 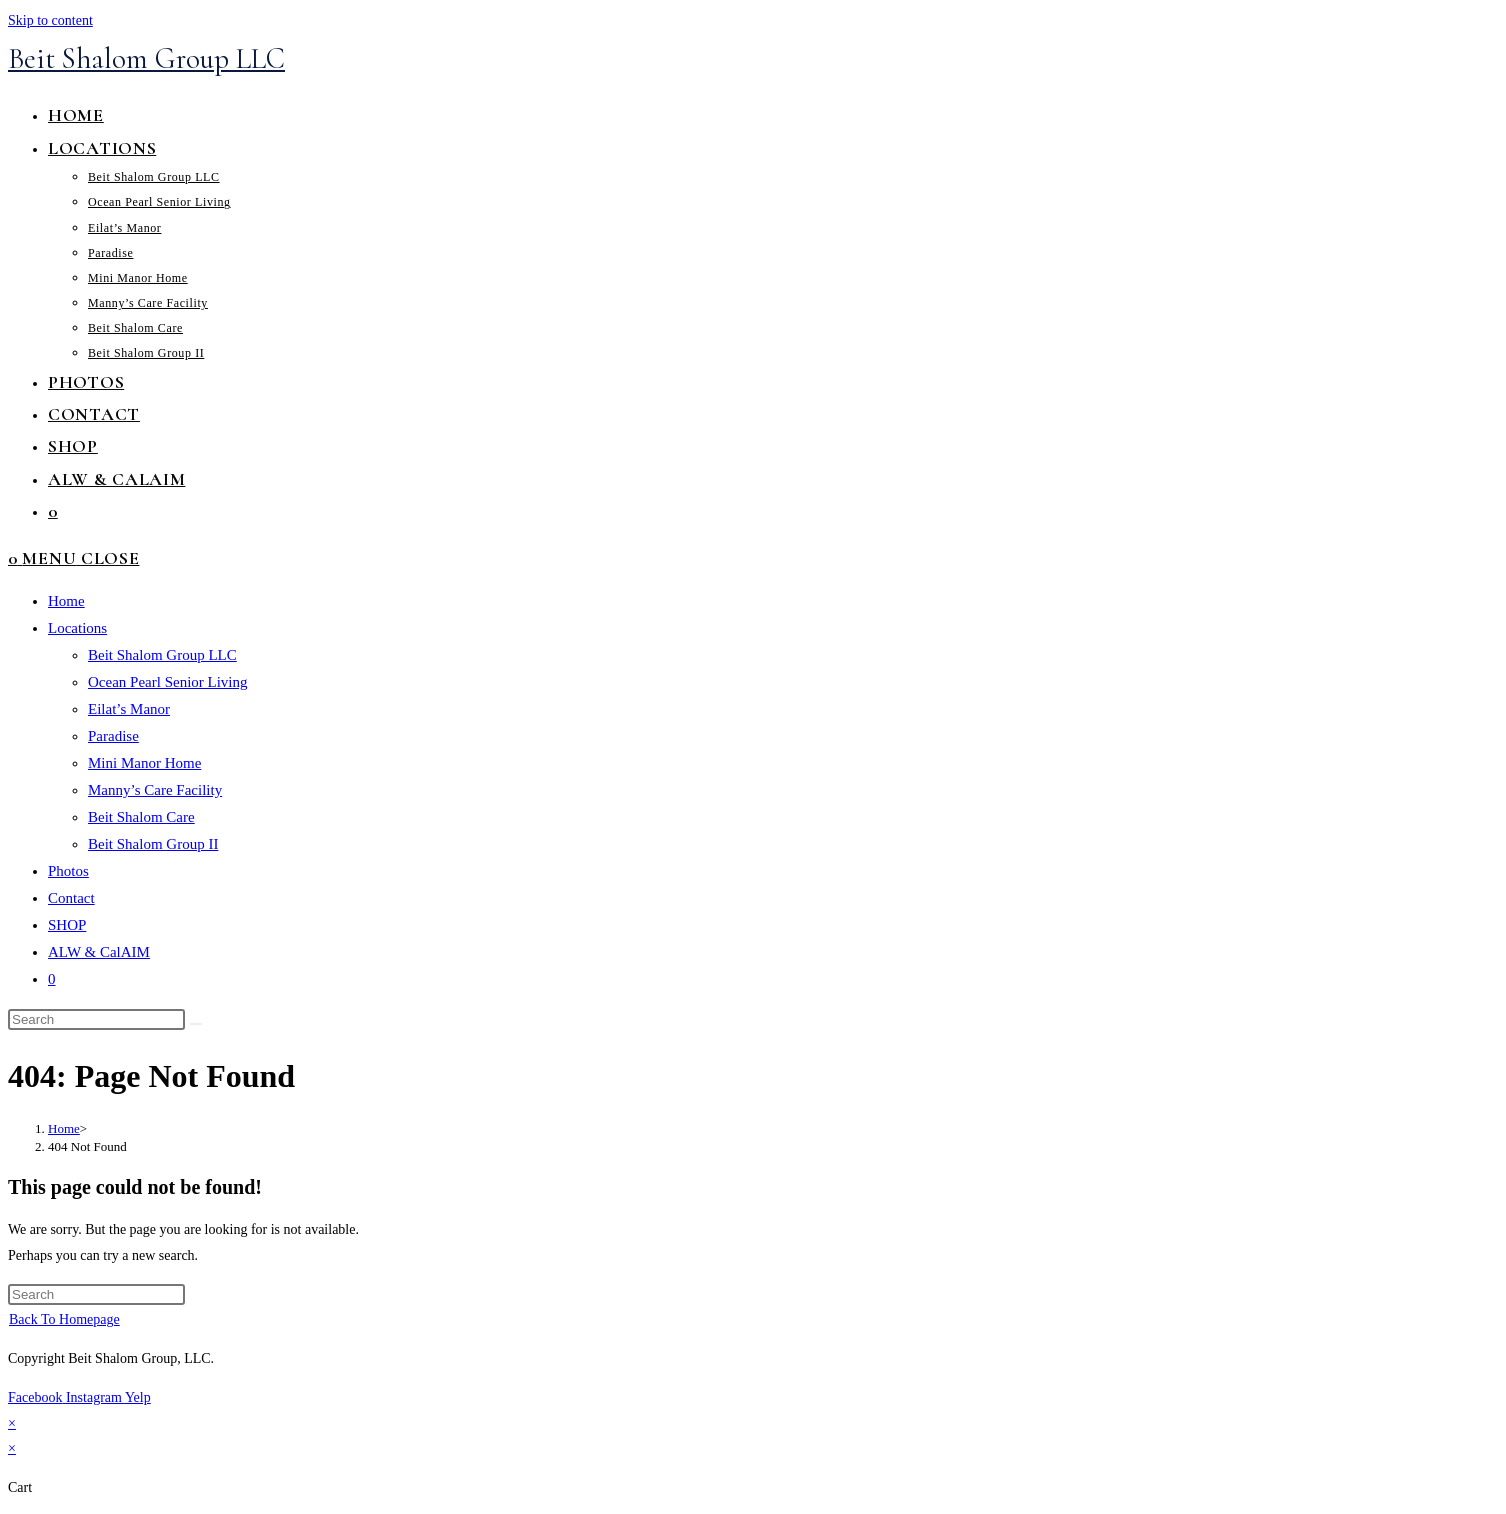 What do you see at coordinates (68, 871) in the screenshot?
I see `Photos` at bounding box center [68, 871].